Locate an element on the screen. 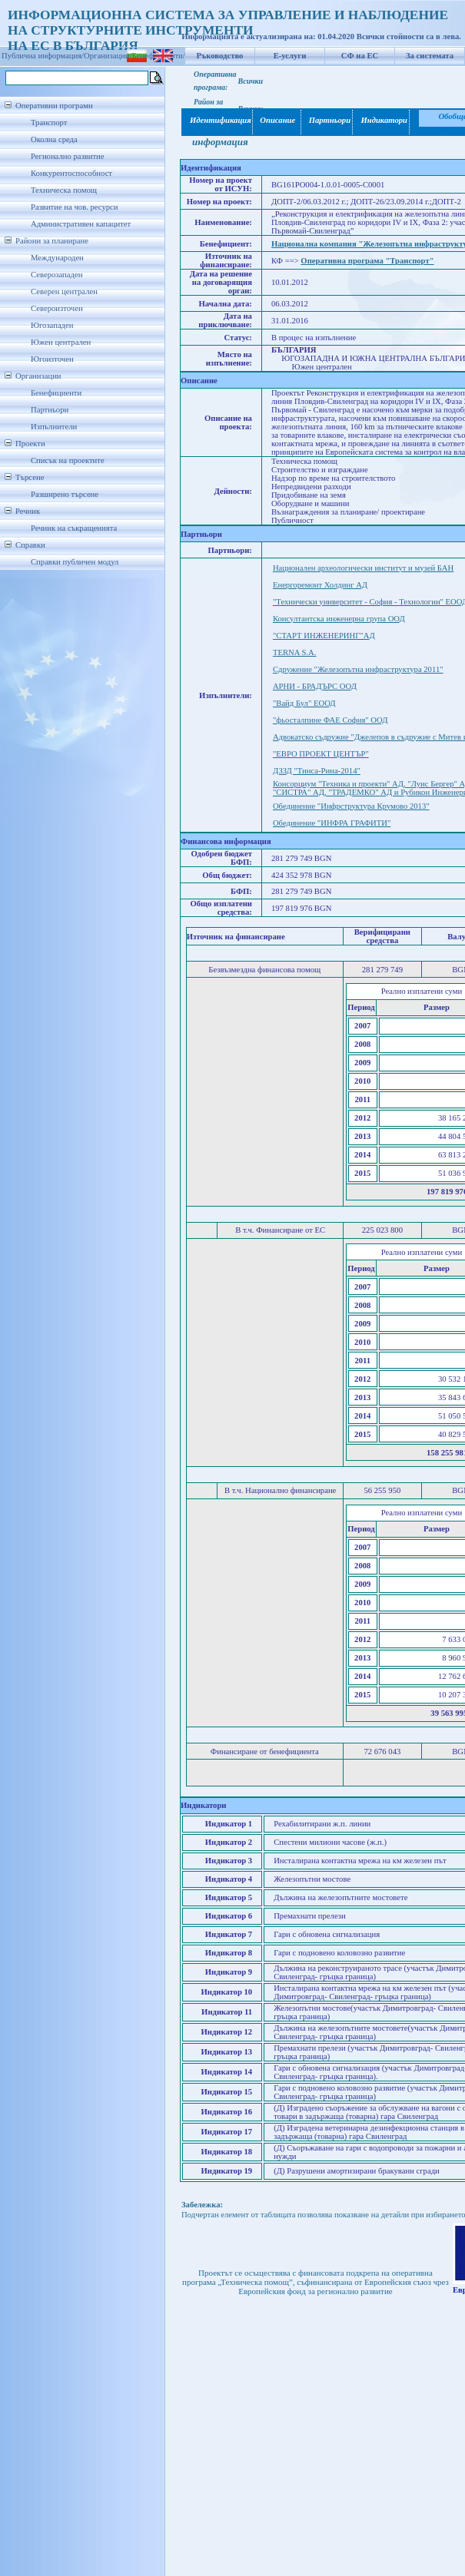 This screenshot has height=2576, width=465. "Вайд Бул" ЕООД is located at coordinates (304, 703).